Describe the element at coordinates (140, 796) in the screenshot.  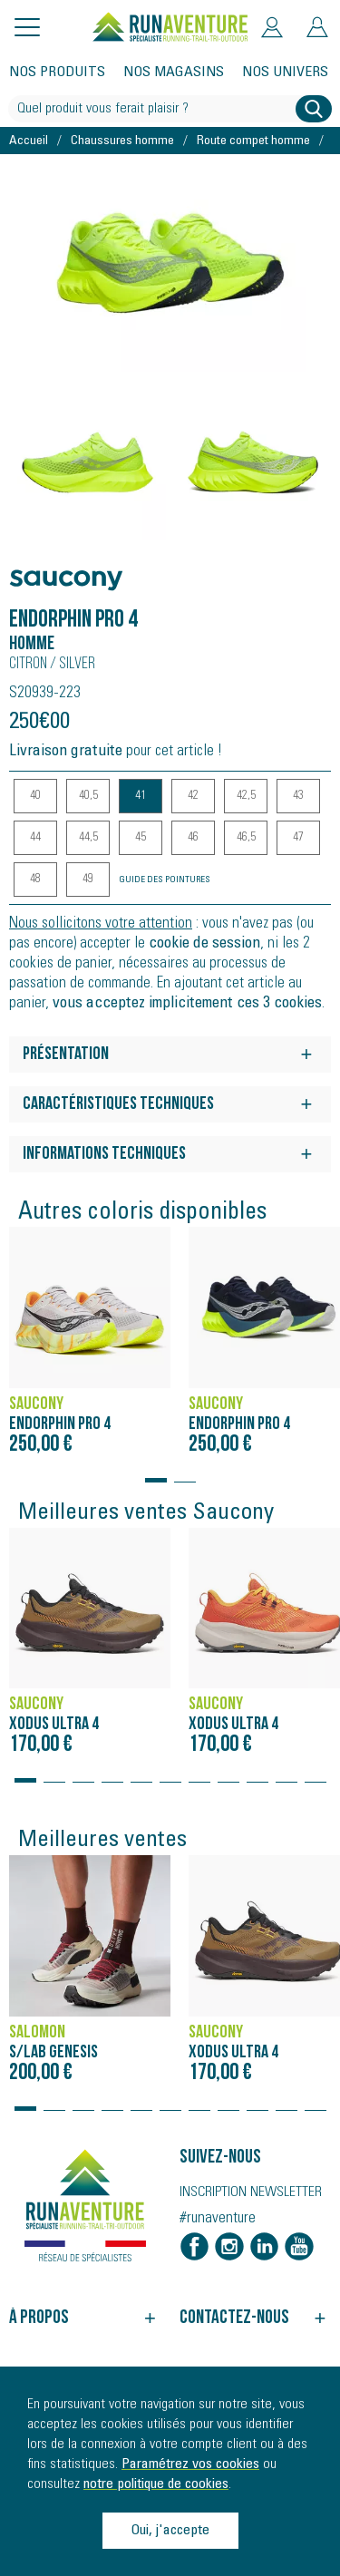
I see `41` at that location.